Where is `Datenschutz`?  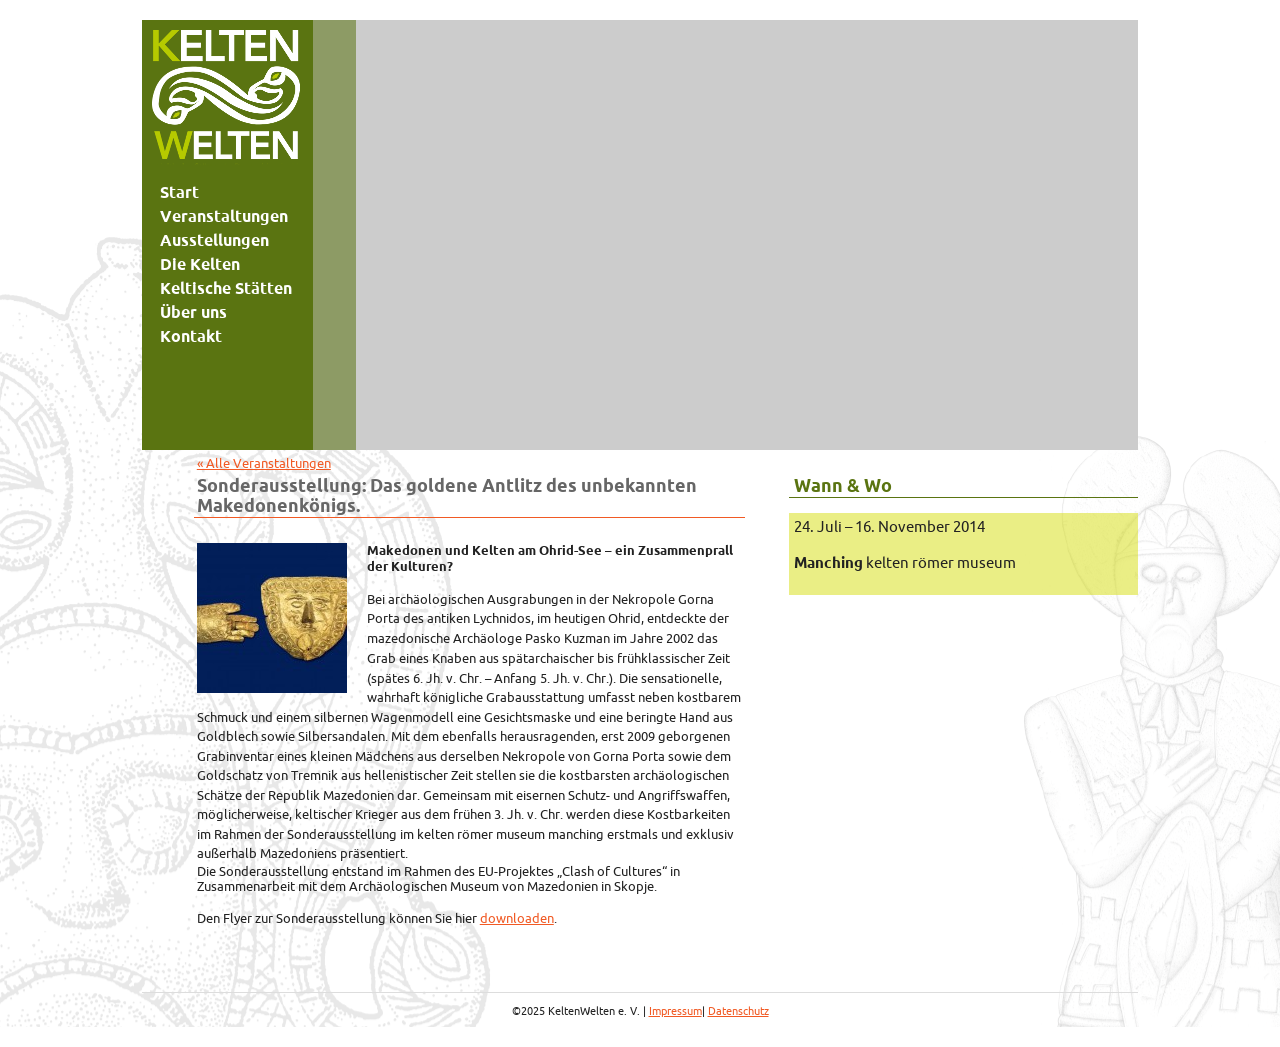
Datenschutz is located at coordinates (738, 1011).